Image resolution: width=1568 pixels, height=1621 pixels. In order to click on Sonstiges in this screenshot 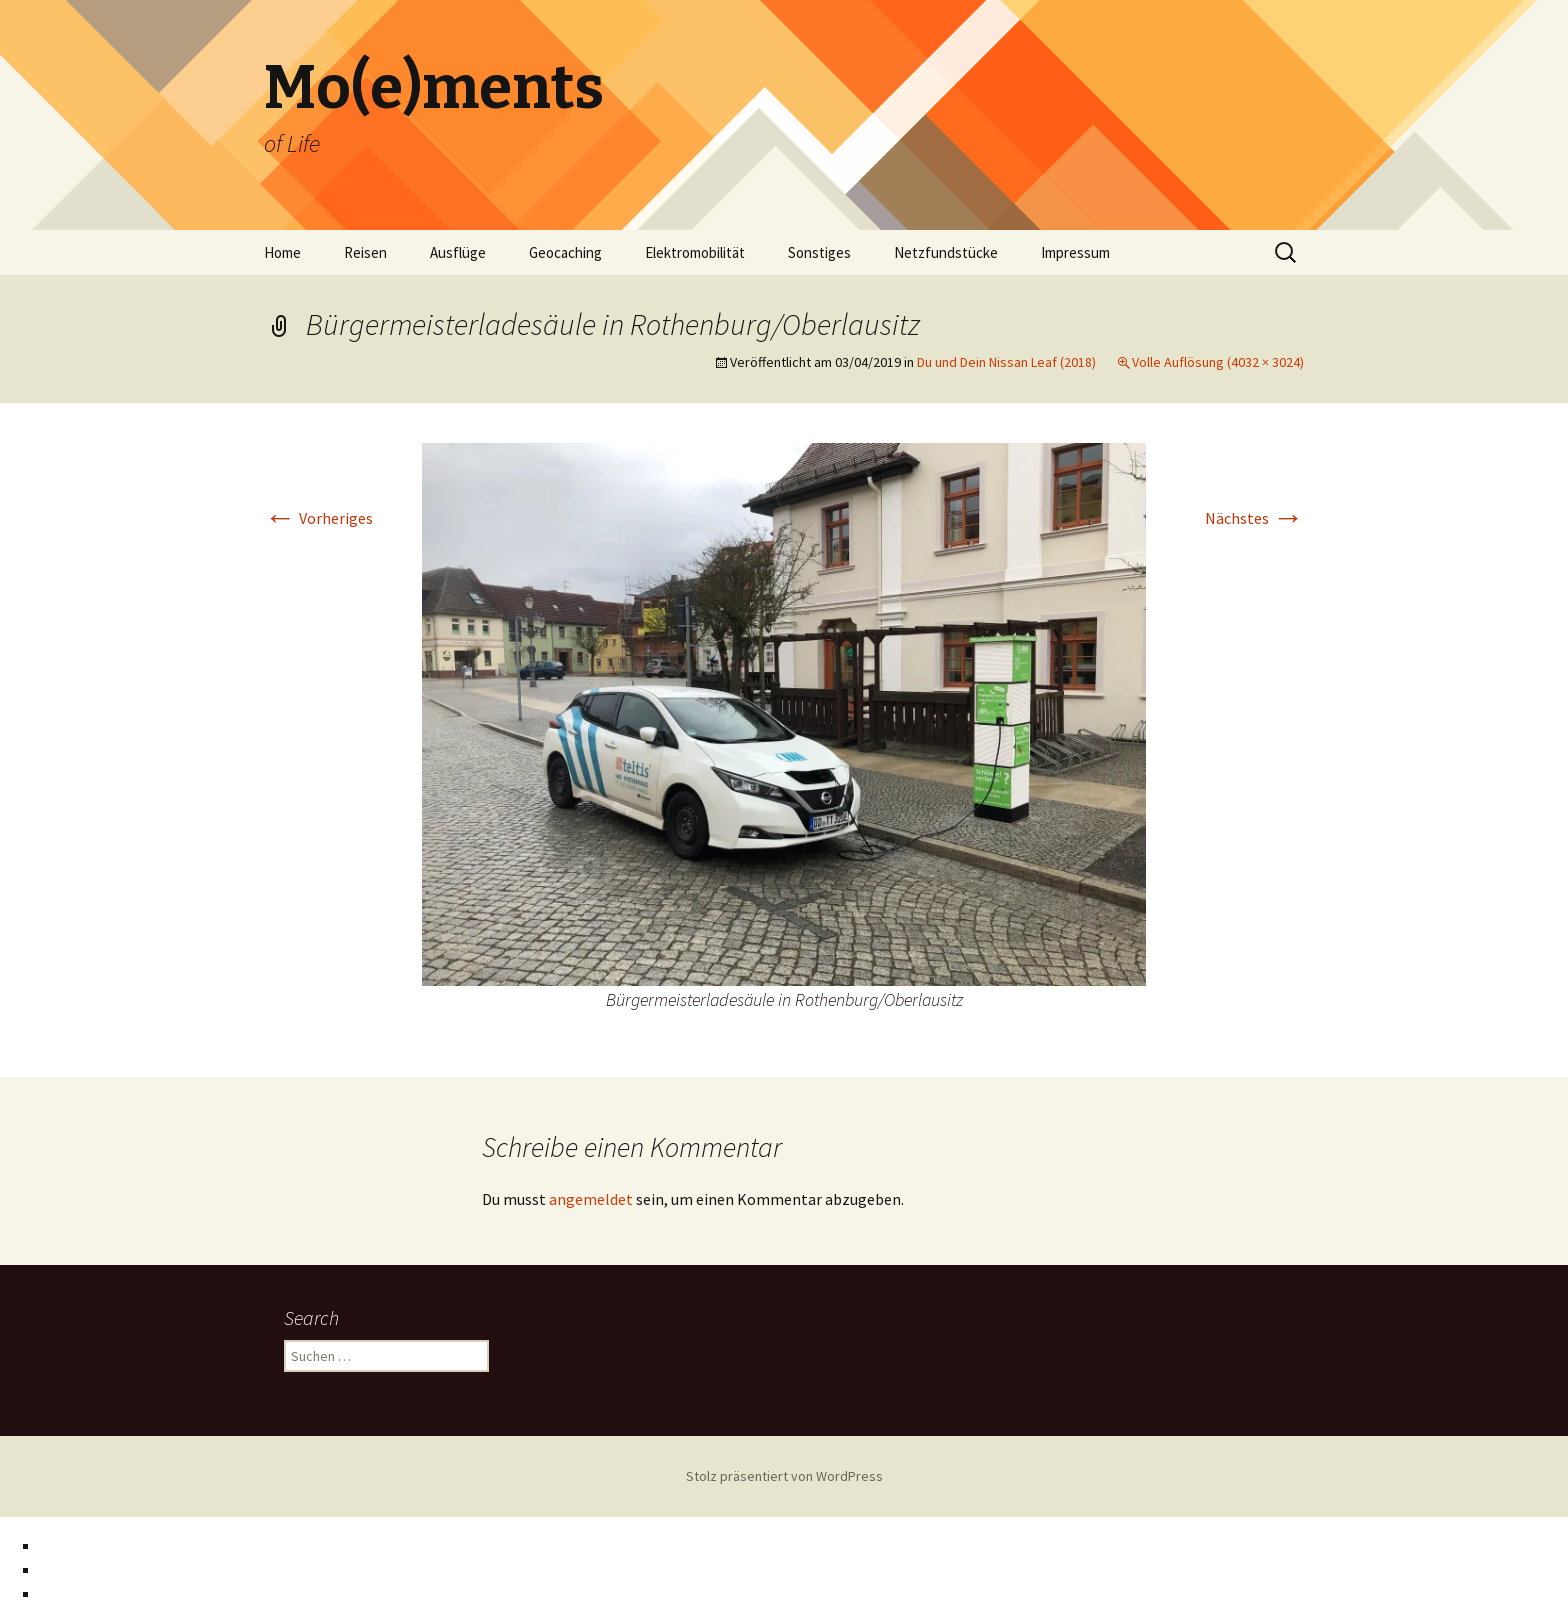, I will do `click(819, 252)`.